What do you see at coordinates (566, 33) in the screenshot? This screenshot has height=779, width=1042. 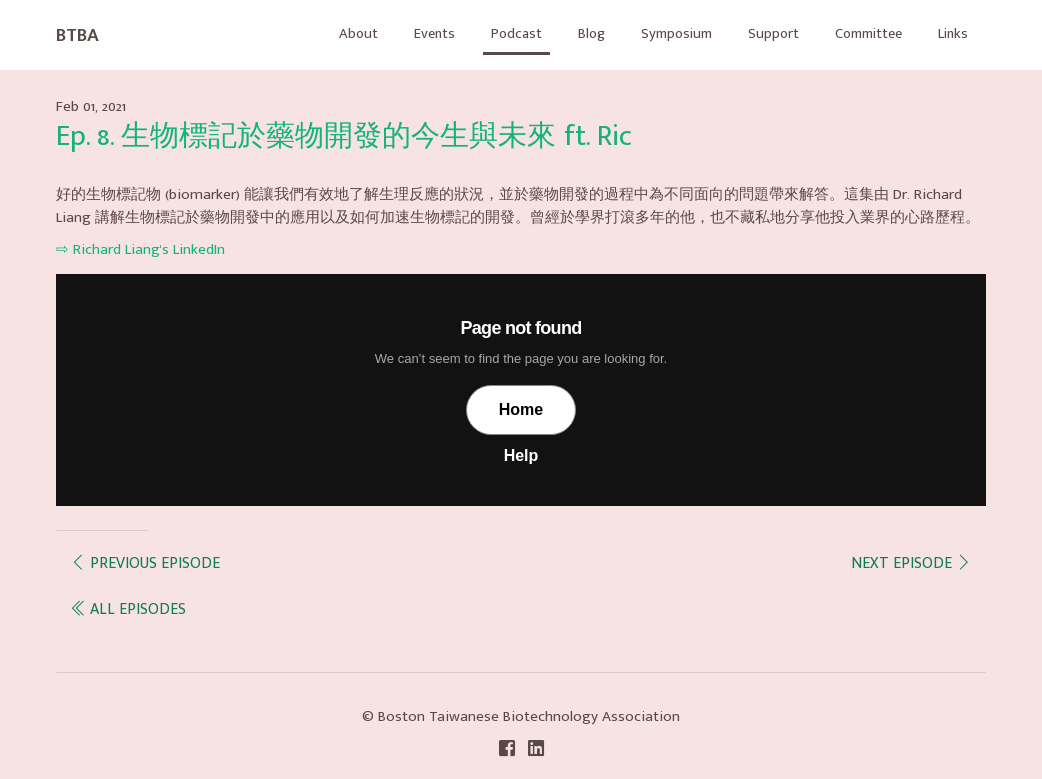 I see `Blog` at bounding box center [566, 33].